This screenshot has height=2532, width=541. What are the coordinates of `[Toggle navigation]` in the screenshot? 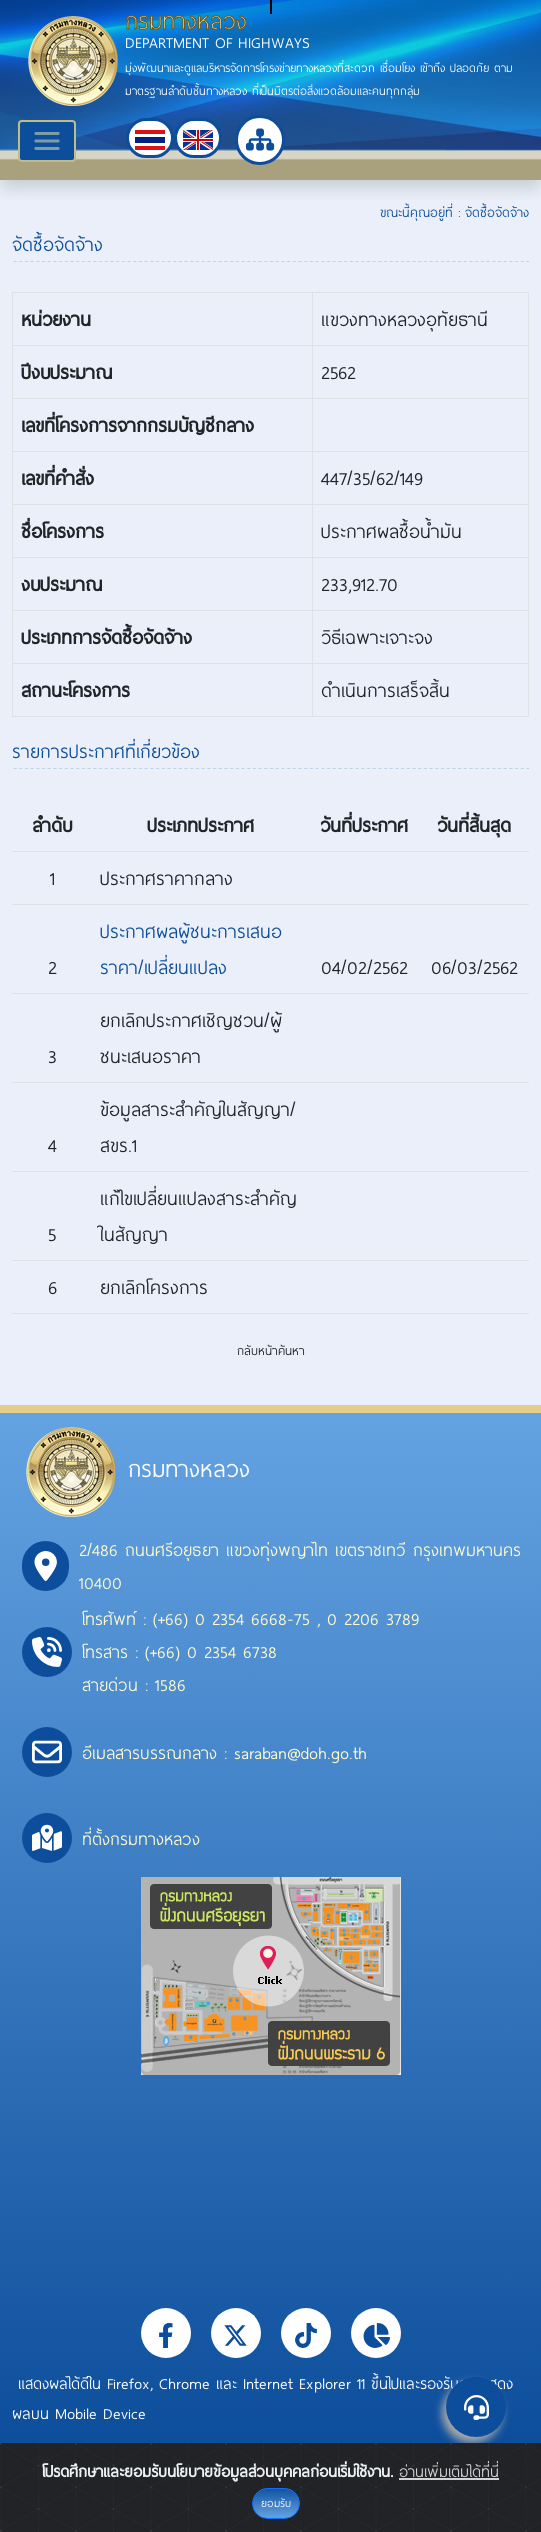 It's located at (47, 141).